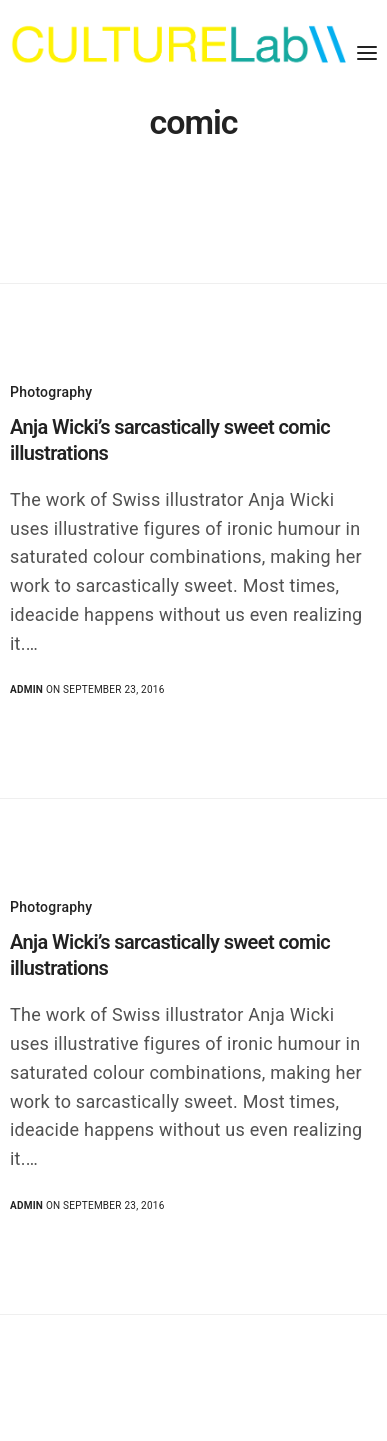 The image size is (387, 1441). What do you see at coordinates (170, 440) in the screenshot?
I see `Anja Wicki’s sarcastically sweet comic illustrations` at bounding box center [170, 440].